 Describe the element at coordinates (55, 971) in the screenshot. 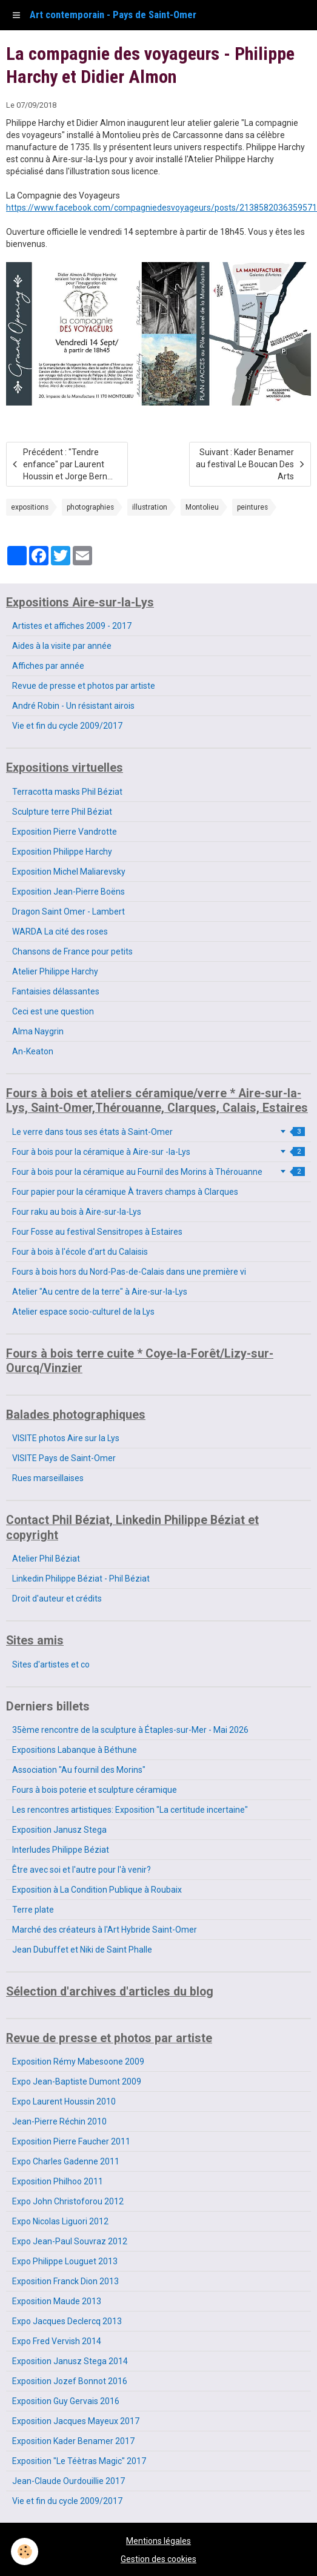

I see `Atelier Philippe Harchy` at that location.